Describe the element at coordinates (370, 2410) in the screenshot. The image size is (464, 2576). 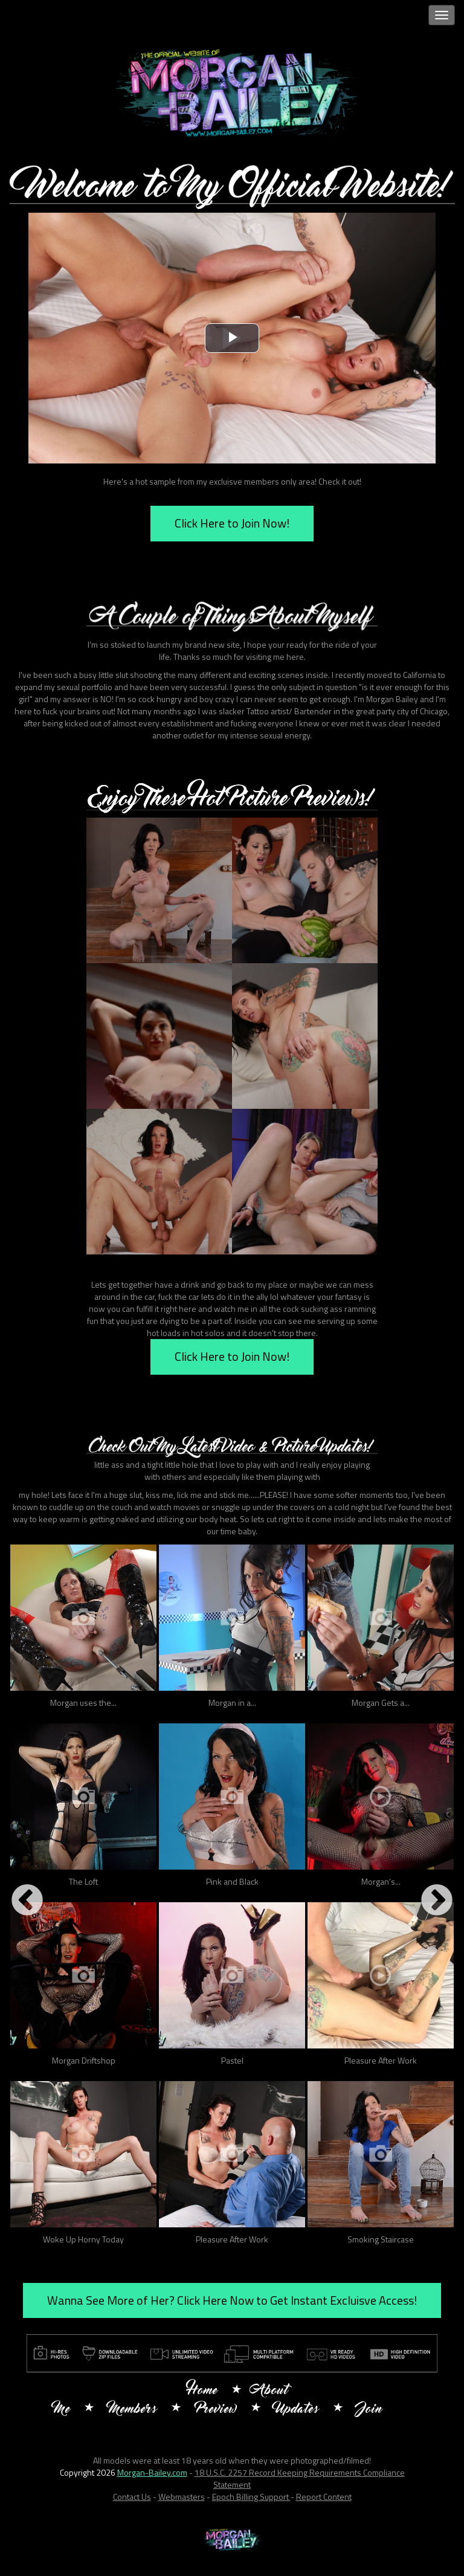
I see `Join` at that location.